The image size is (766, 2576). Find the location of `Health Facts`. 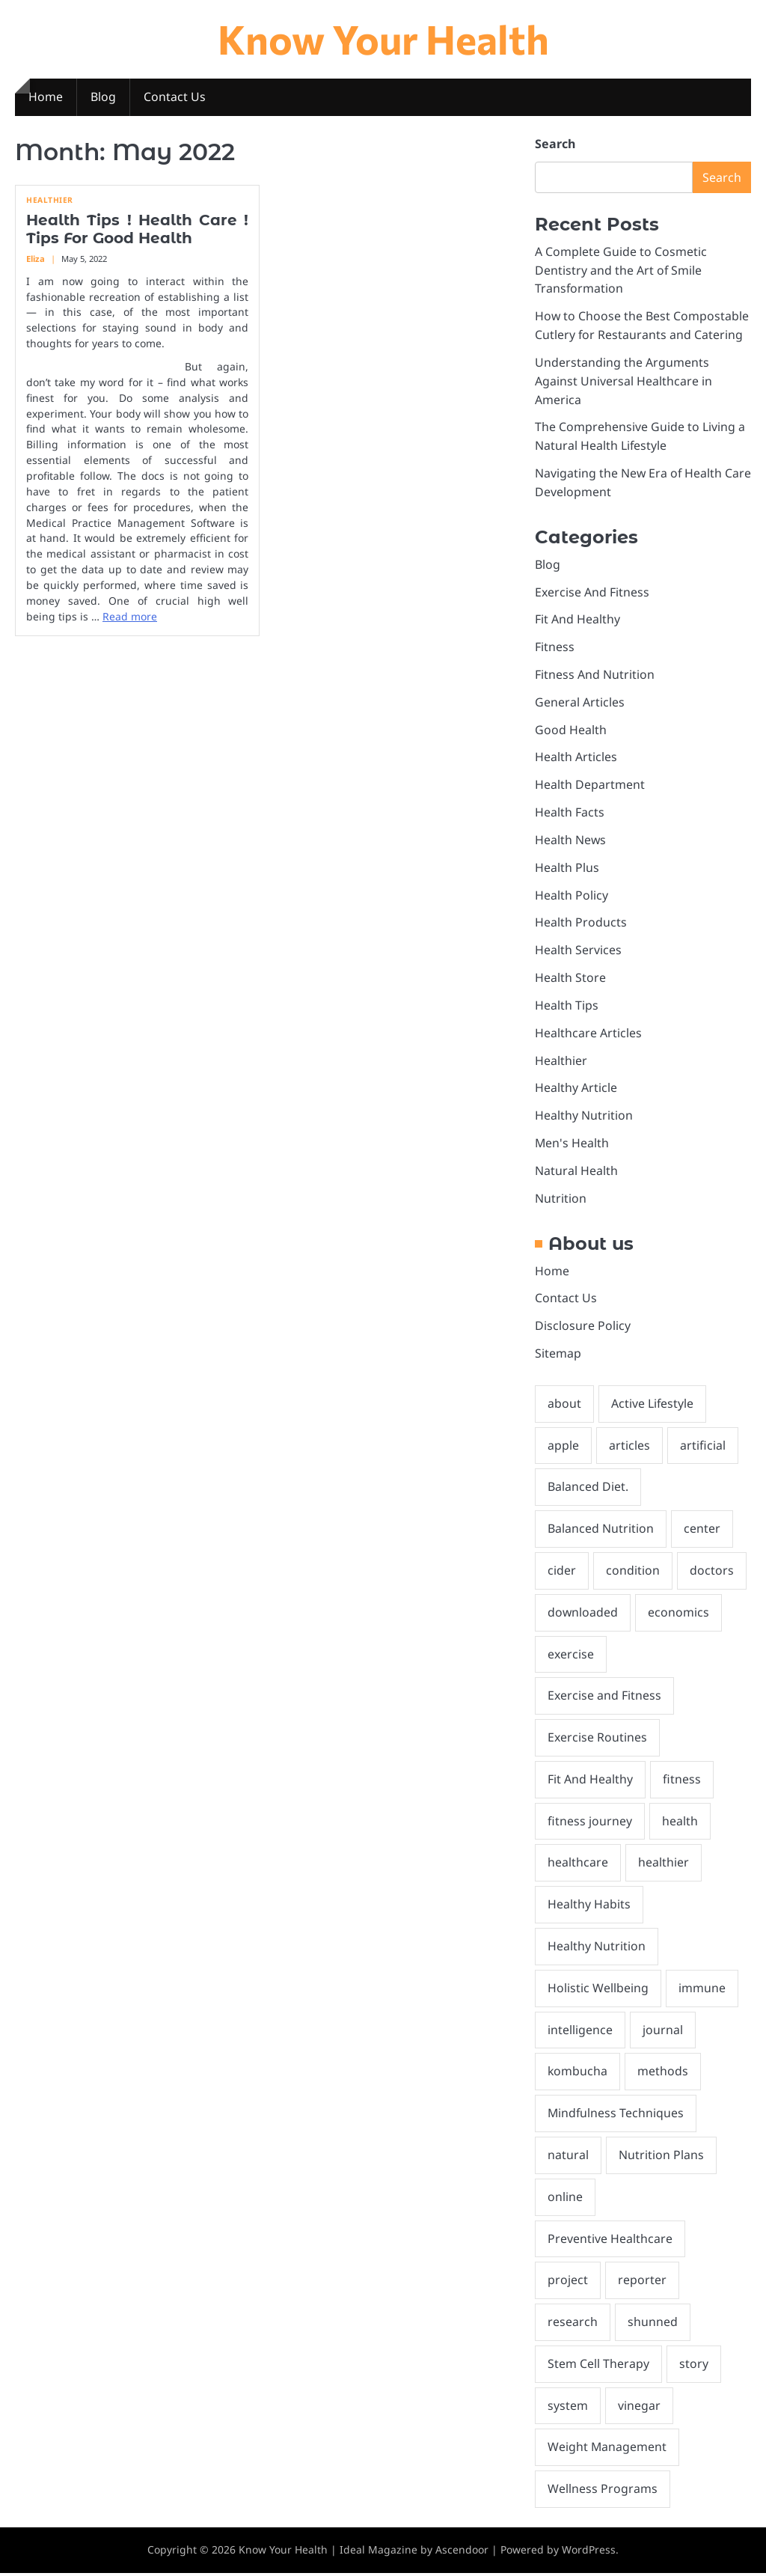

Health Facts is located at coordinates (569, 813).